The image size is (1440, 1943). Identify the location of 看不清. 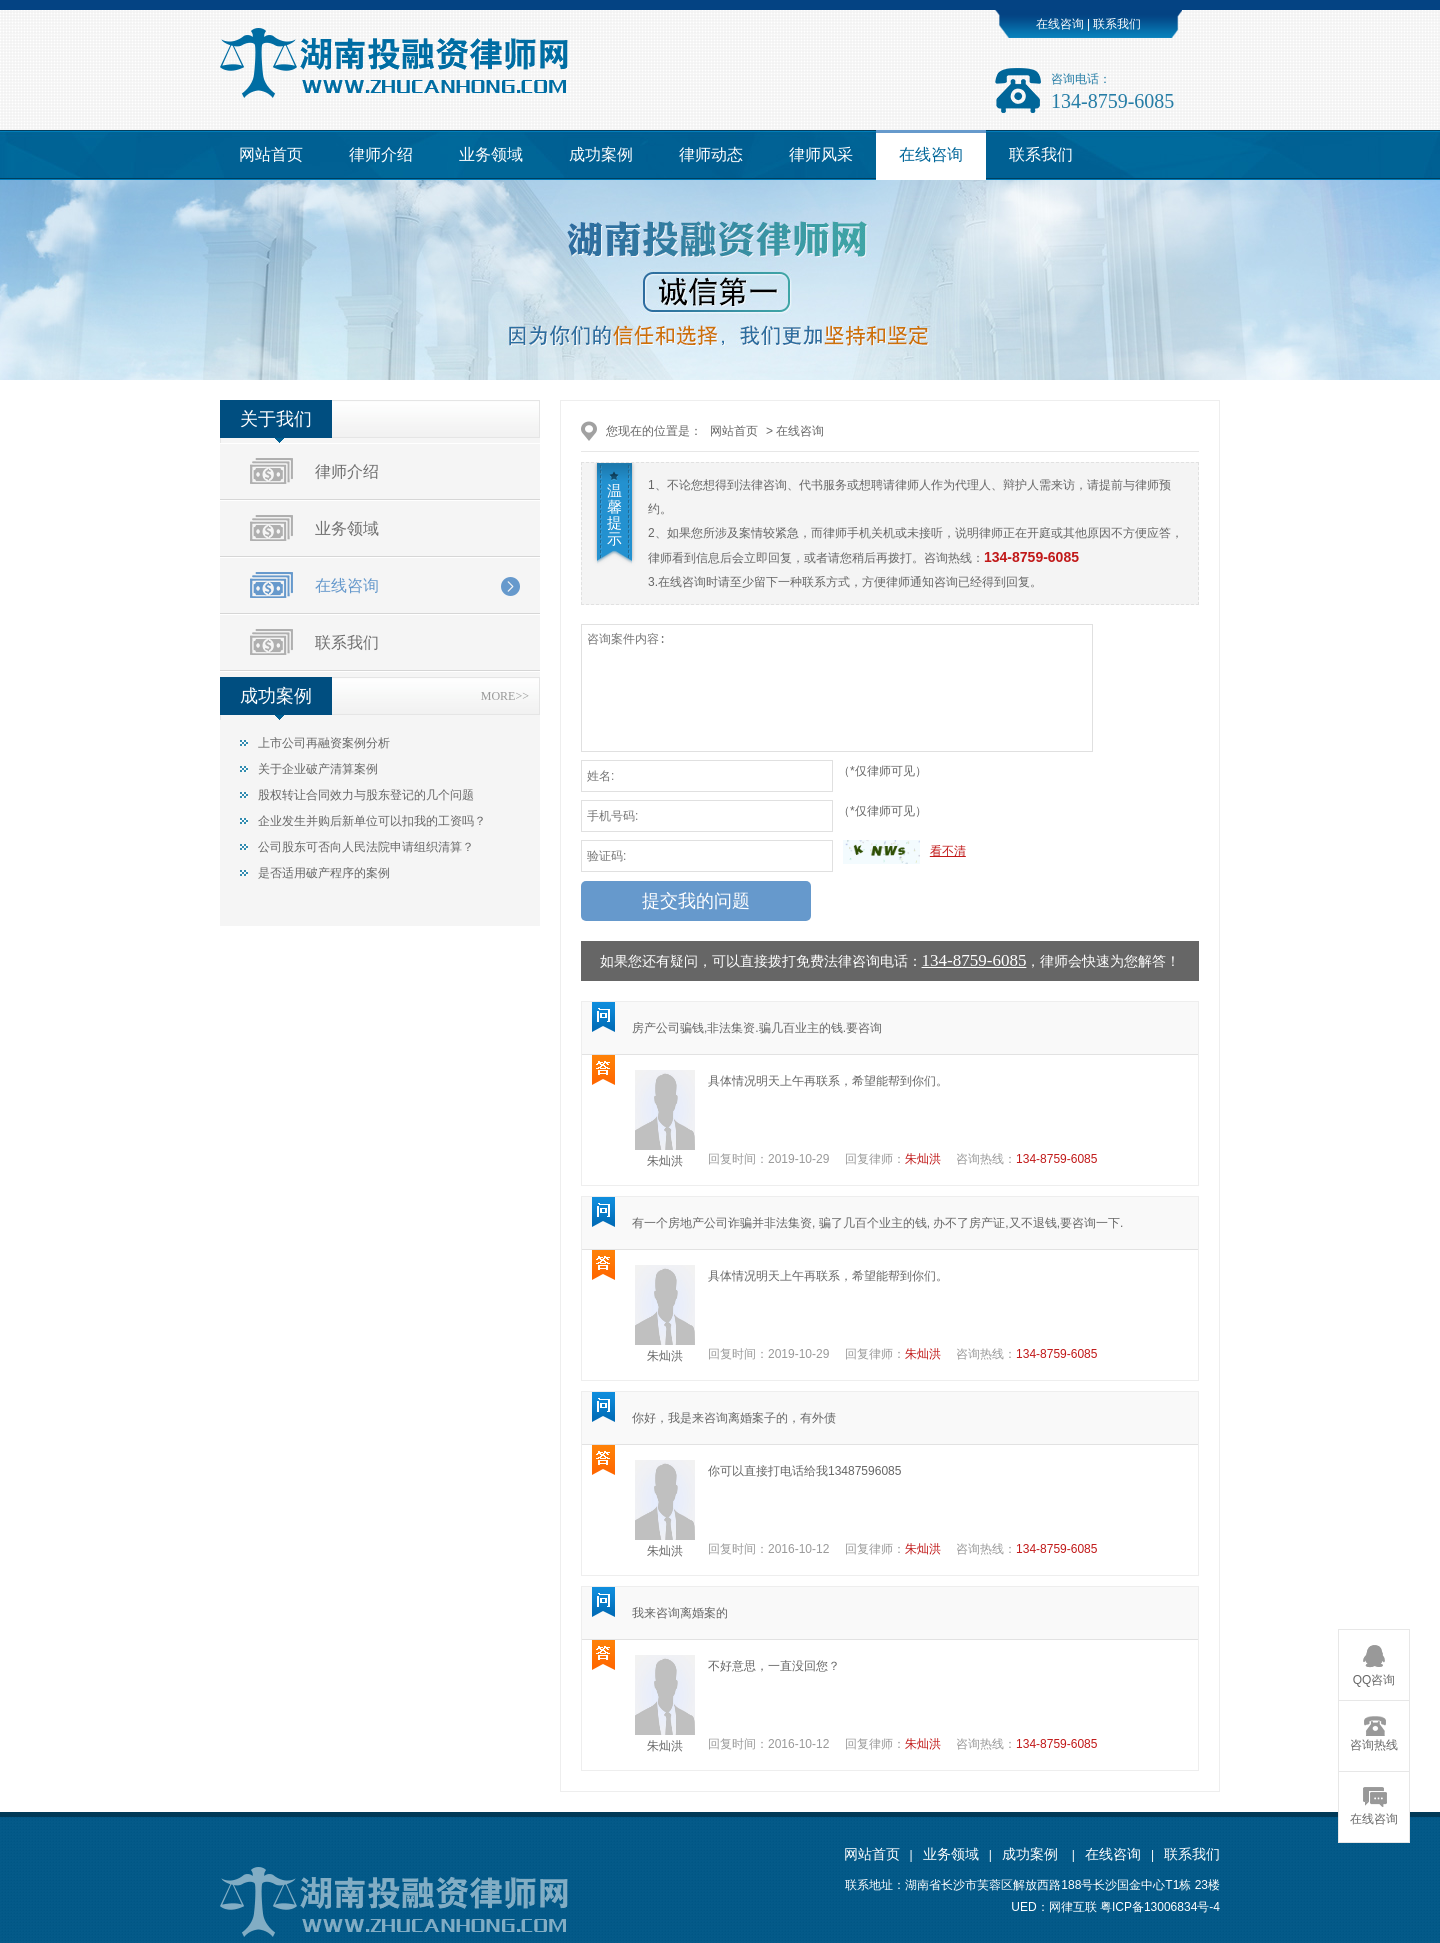
(948, 851).